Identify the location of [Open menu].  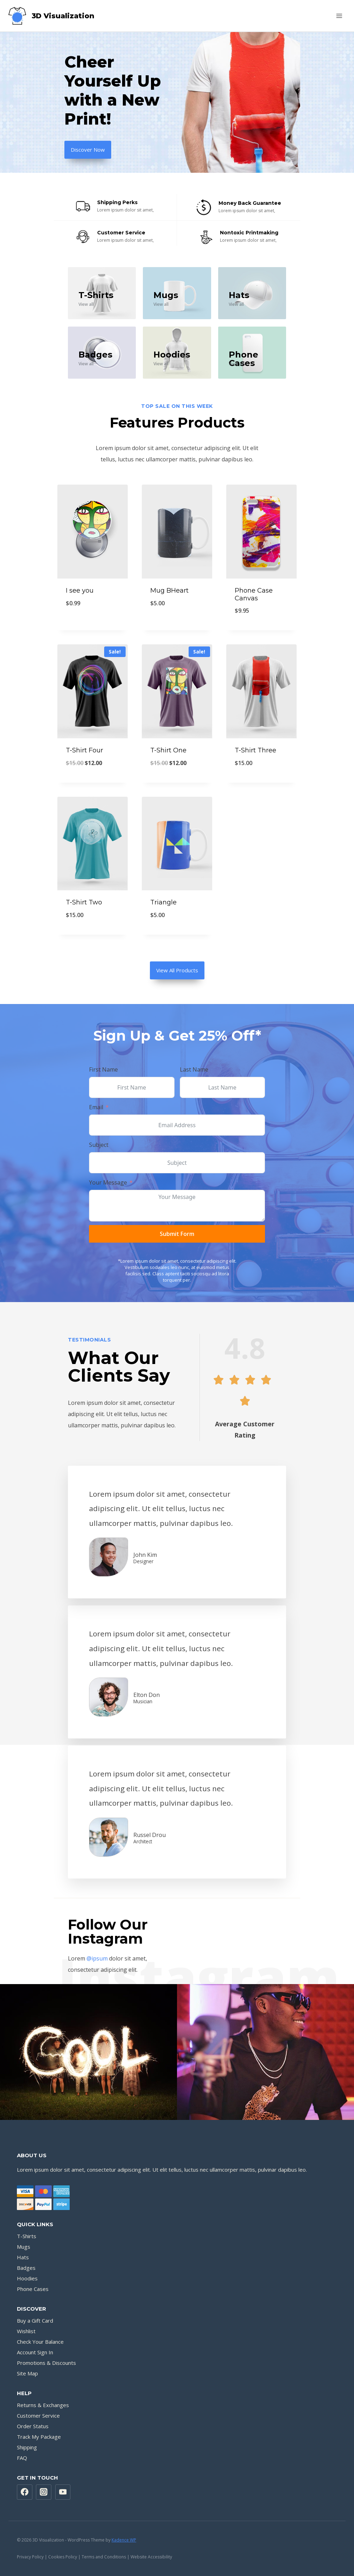
(339, 15).